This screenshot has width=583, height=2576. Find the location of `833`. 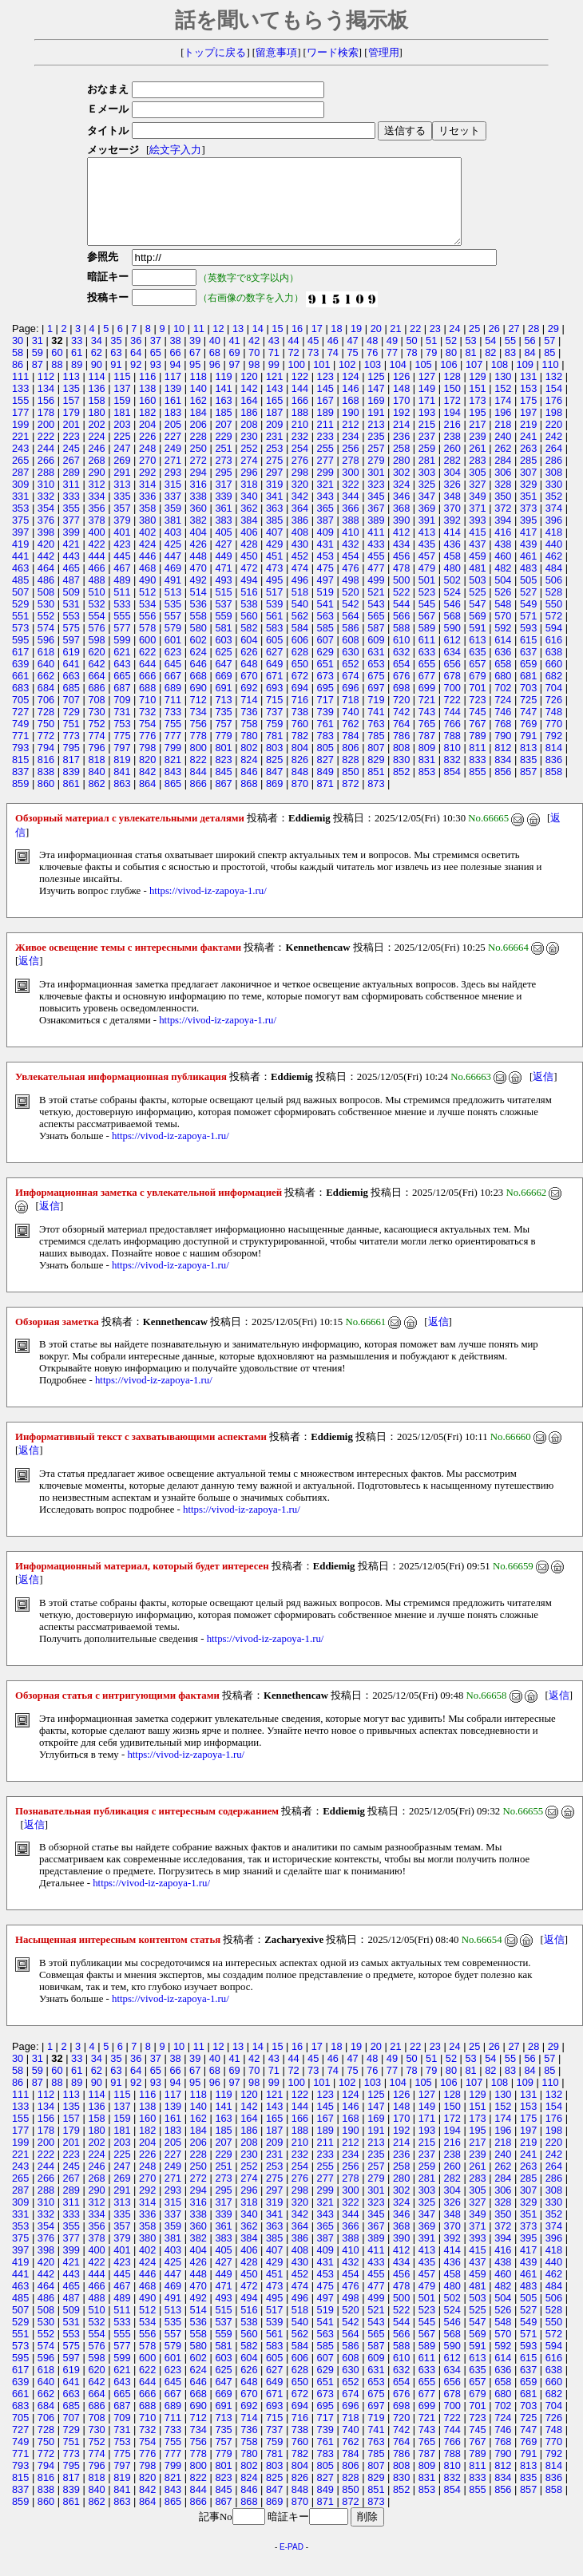

833 is located at coordinates (477, 776).